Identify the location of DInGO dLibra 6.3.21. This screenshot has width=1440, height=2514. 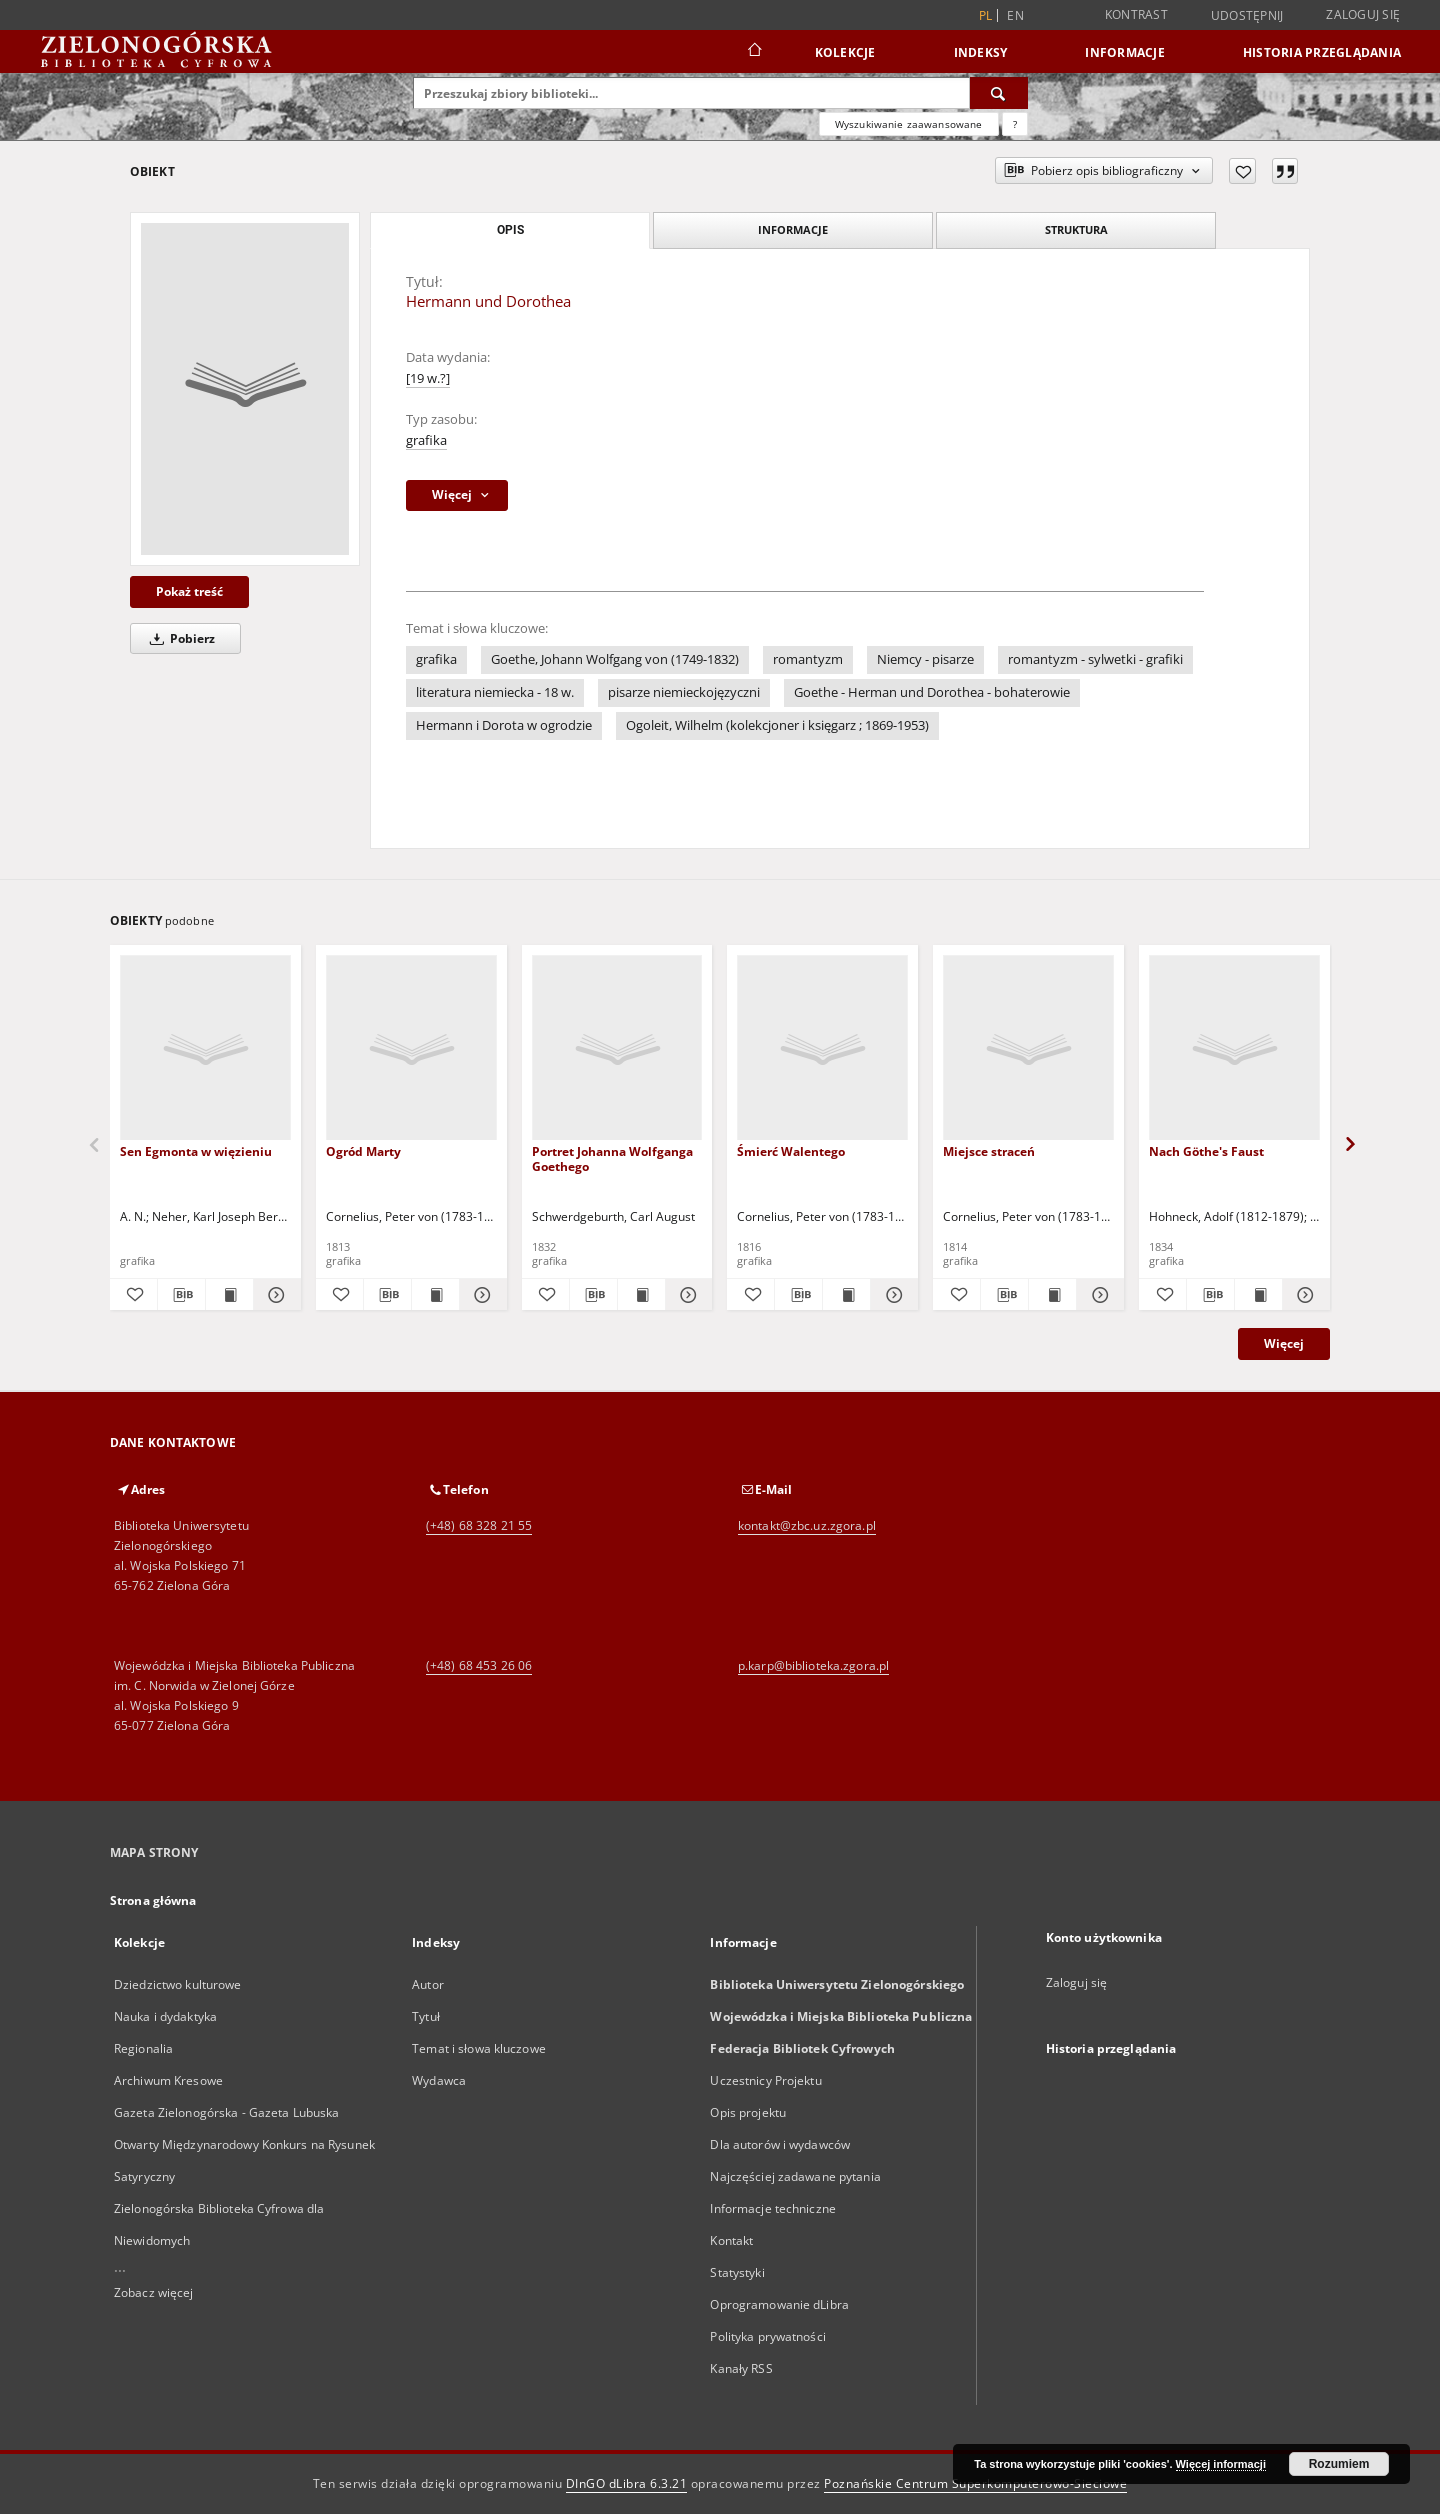
(627, 2483).